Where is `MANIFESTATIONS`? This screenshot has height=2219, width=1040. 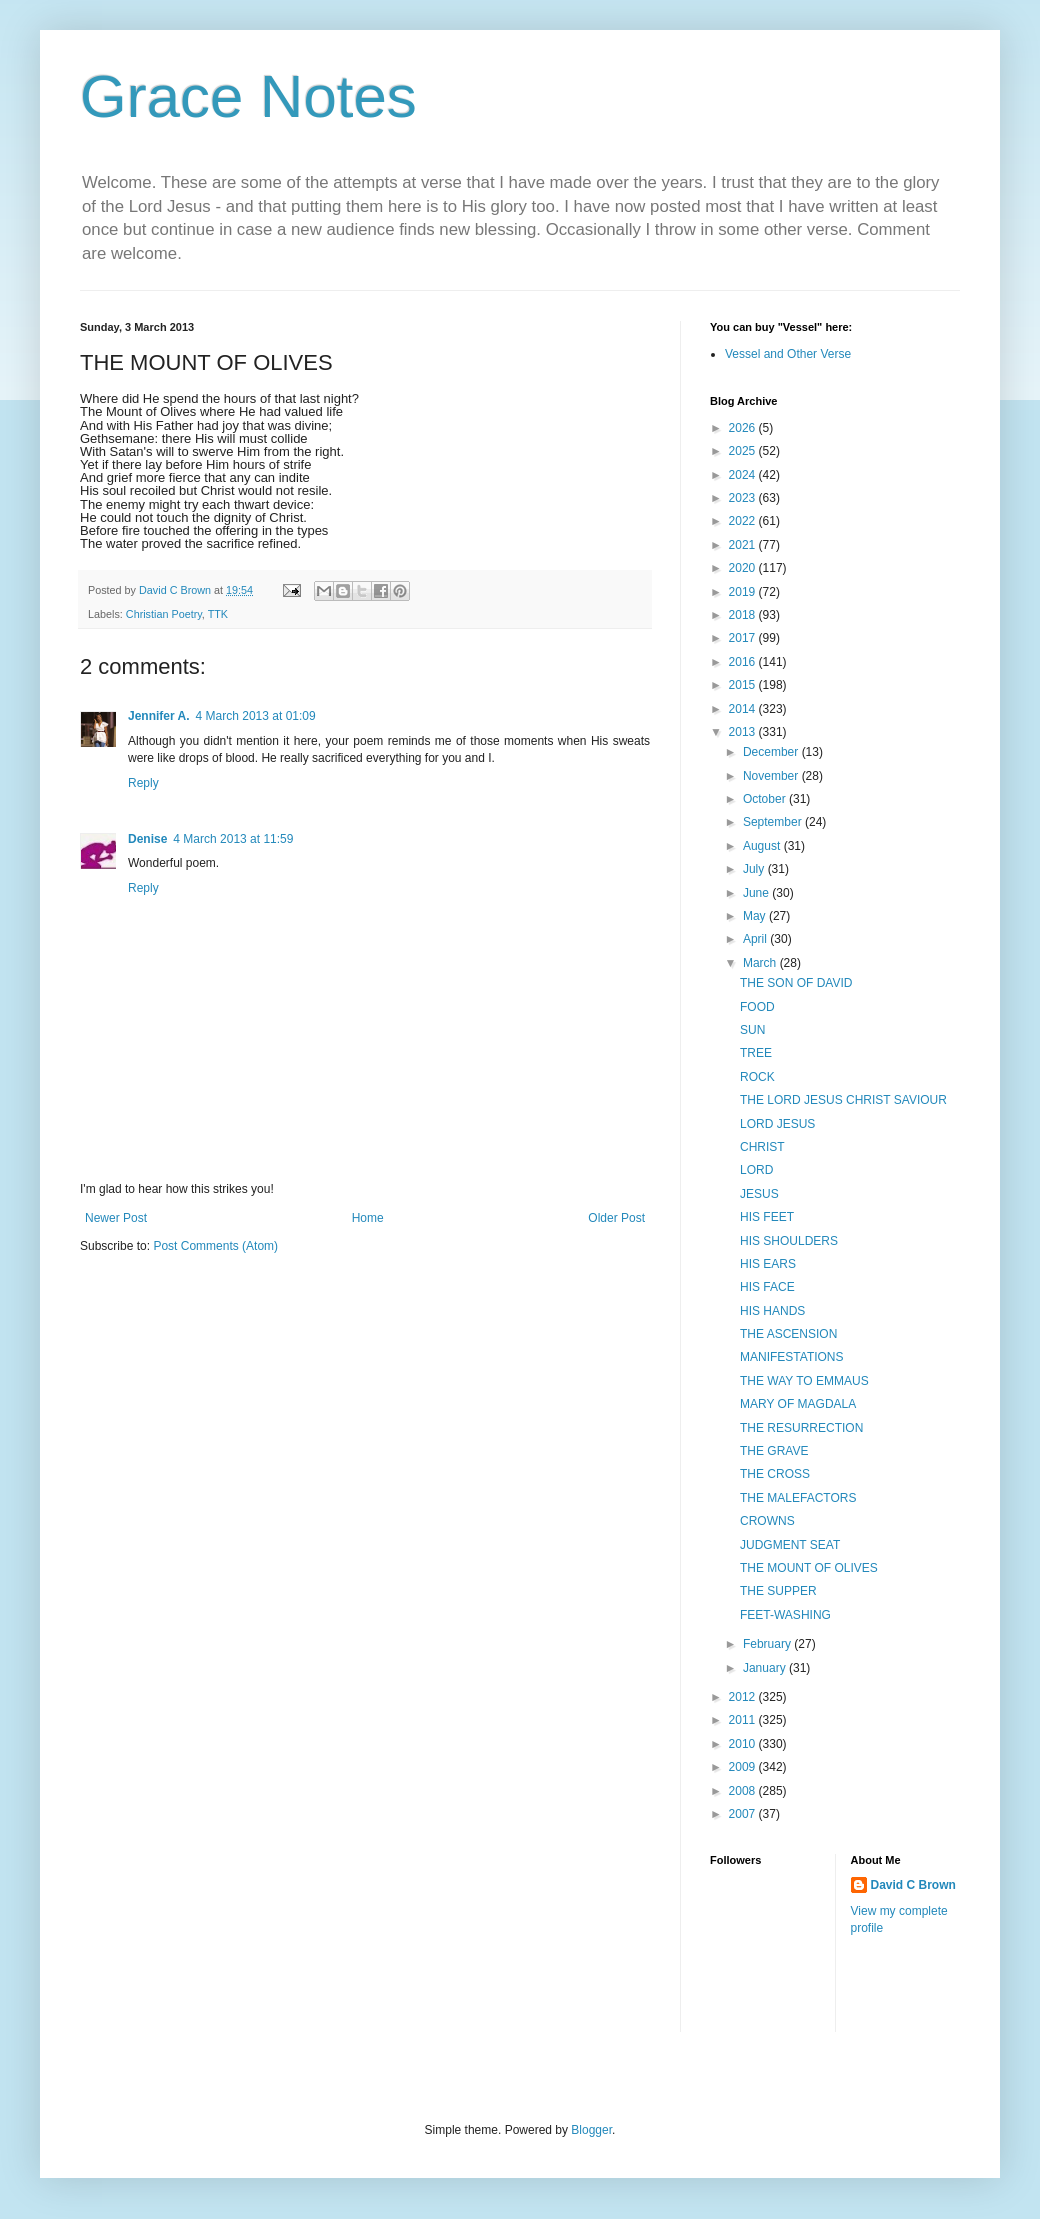 MANIFESTATIONS is located at coordinates (792, 1357).